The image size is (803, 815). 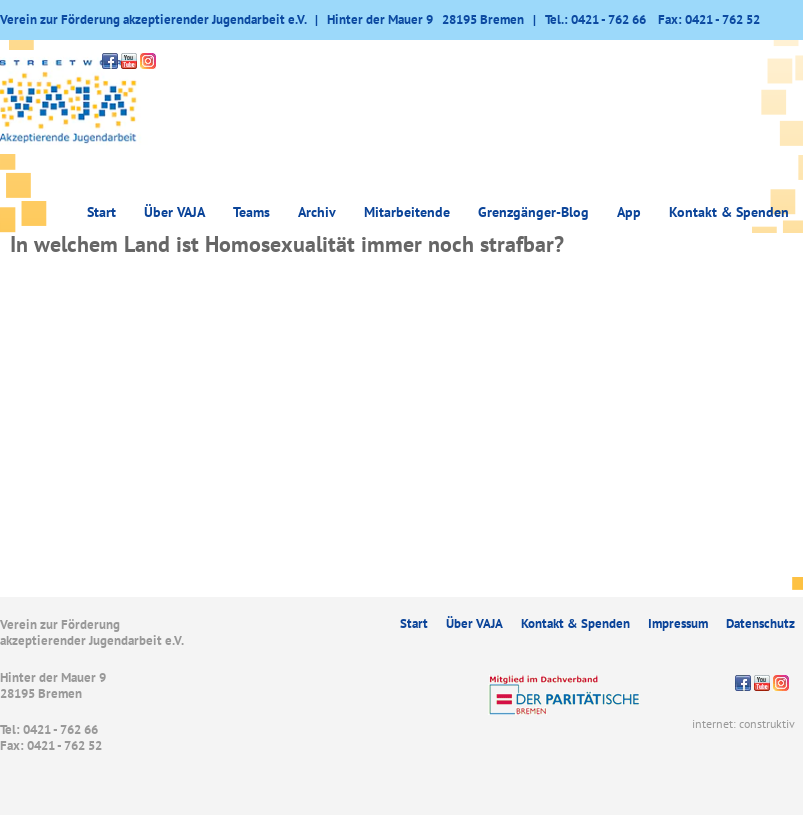 I want to click on Über VAJA, so click(x=174, y=212).